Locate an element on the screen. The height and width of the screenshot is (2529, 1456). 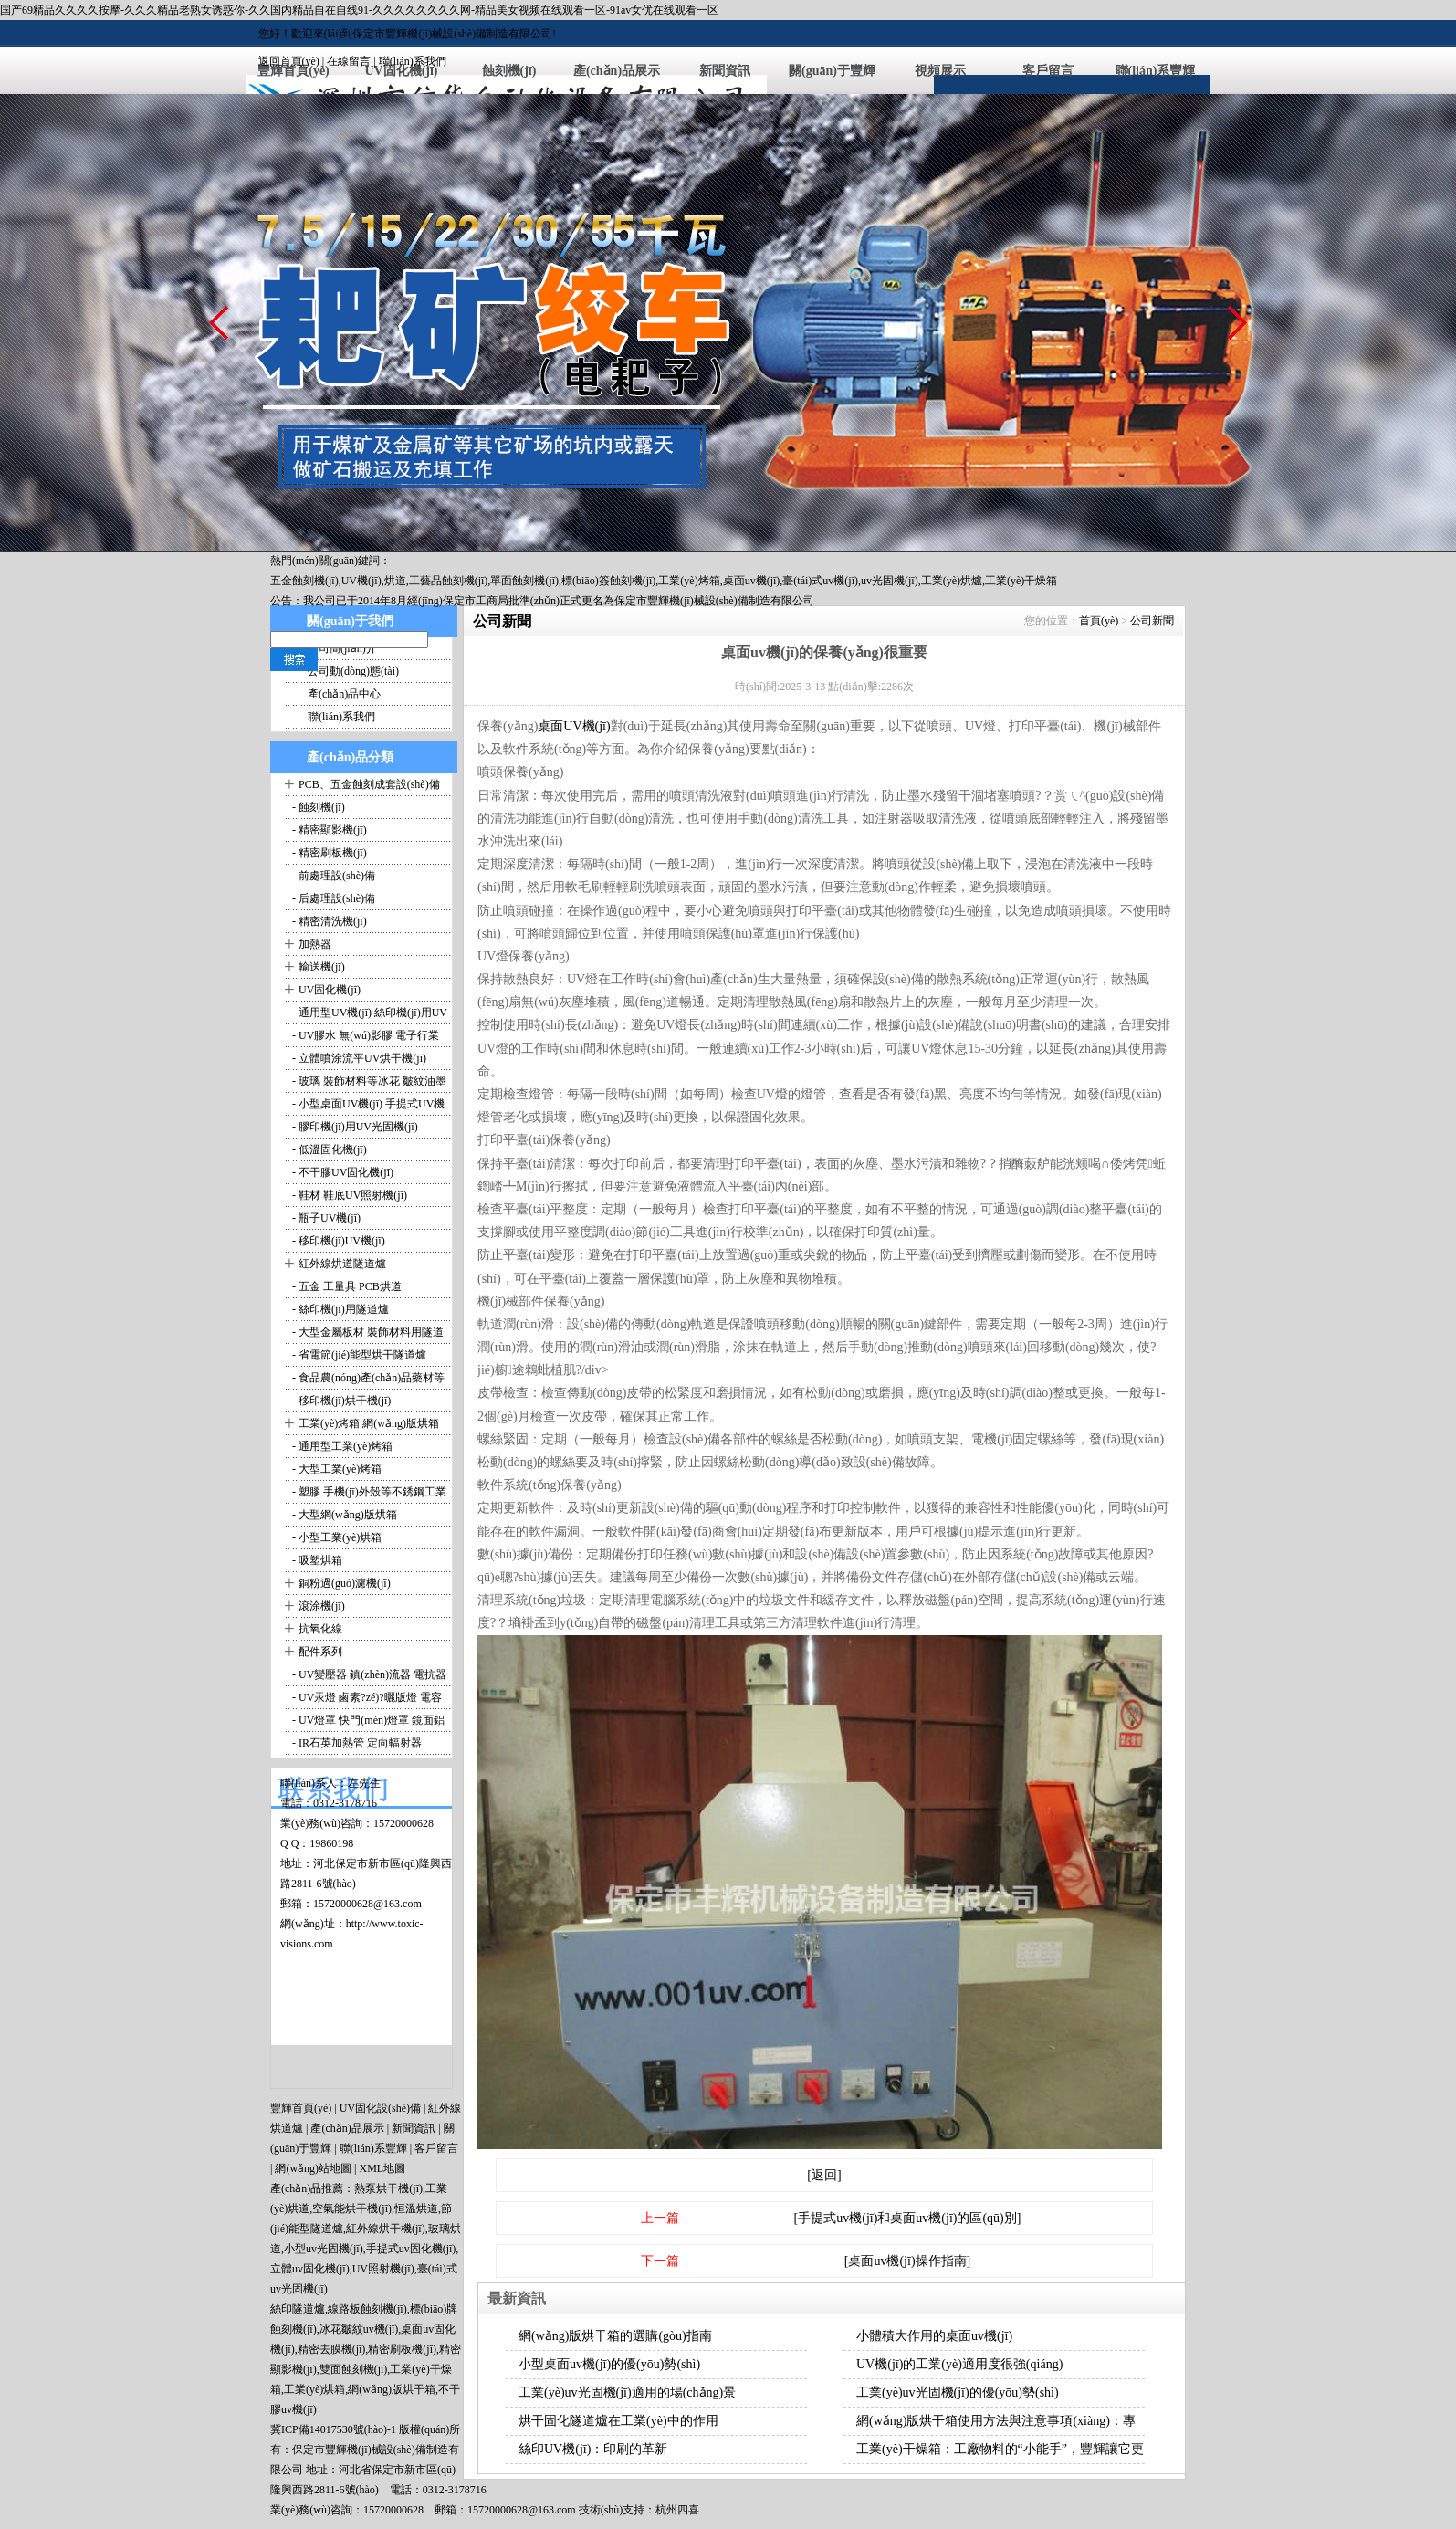
- 移印機(jī)UV機(jī) is located at coordinates (337, 1240).